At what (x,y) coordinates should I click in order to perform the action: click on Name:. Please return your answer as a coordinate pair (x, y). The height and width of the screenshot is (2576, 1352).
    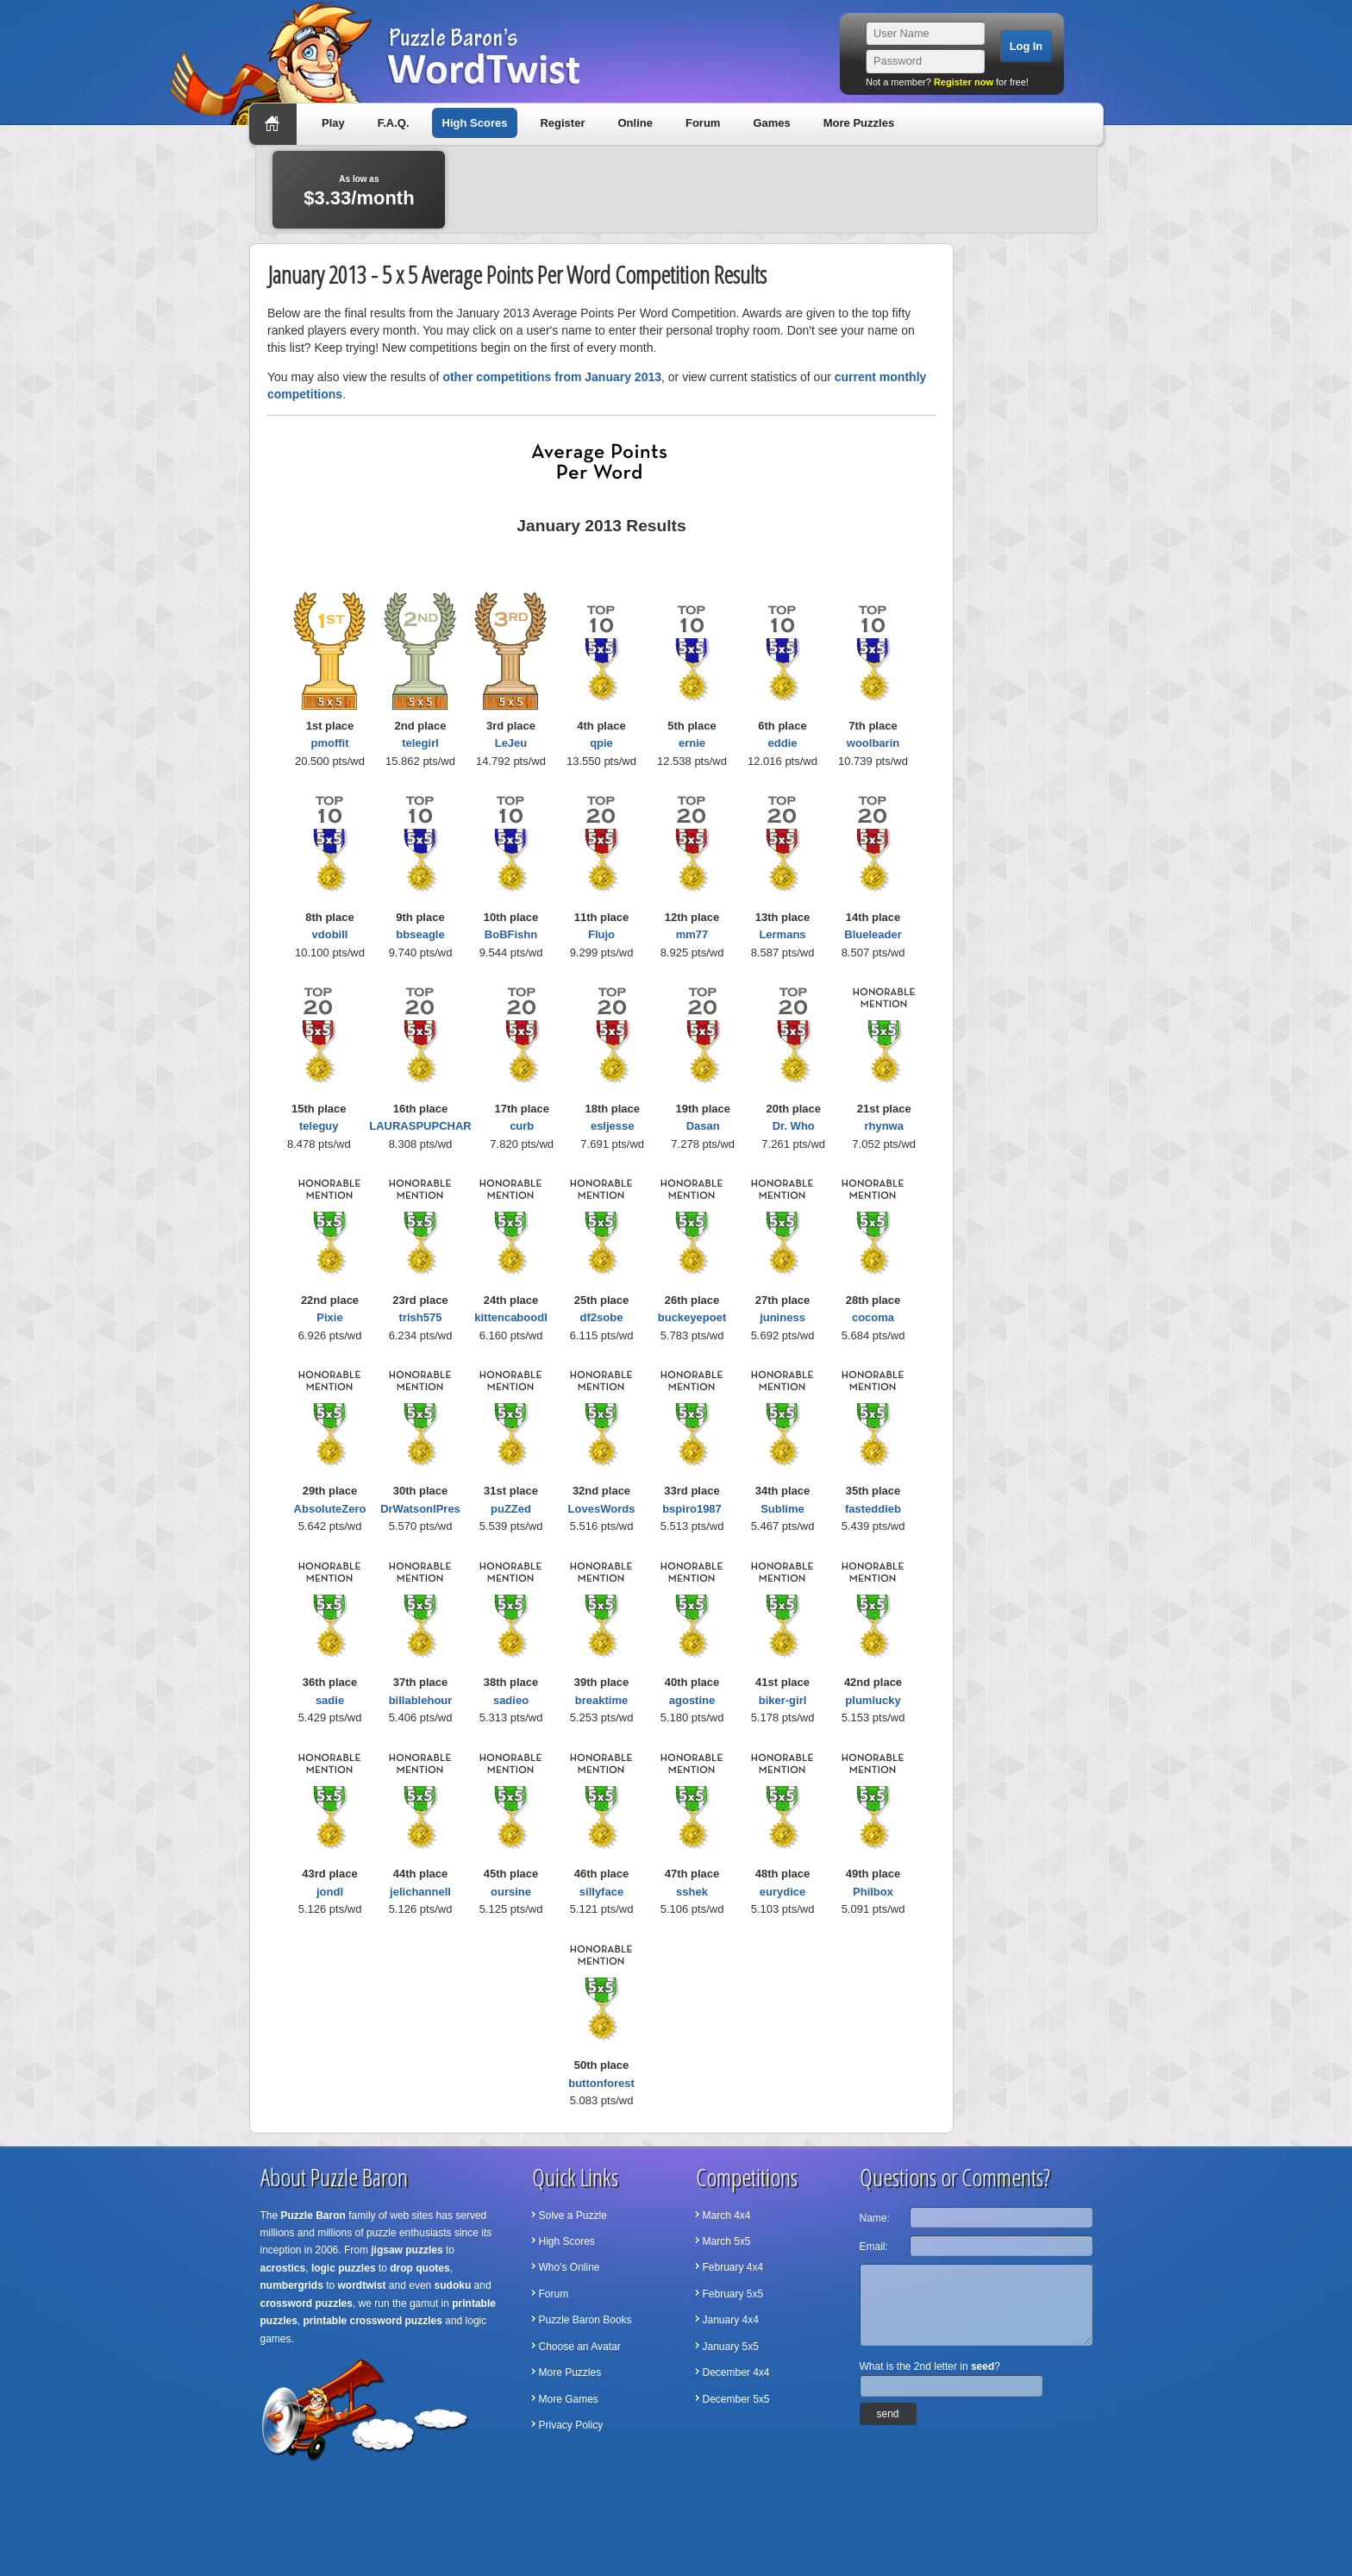
    Looking at the image, I should click on (875, 2218).